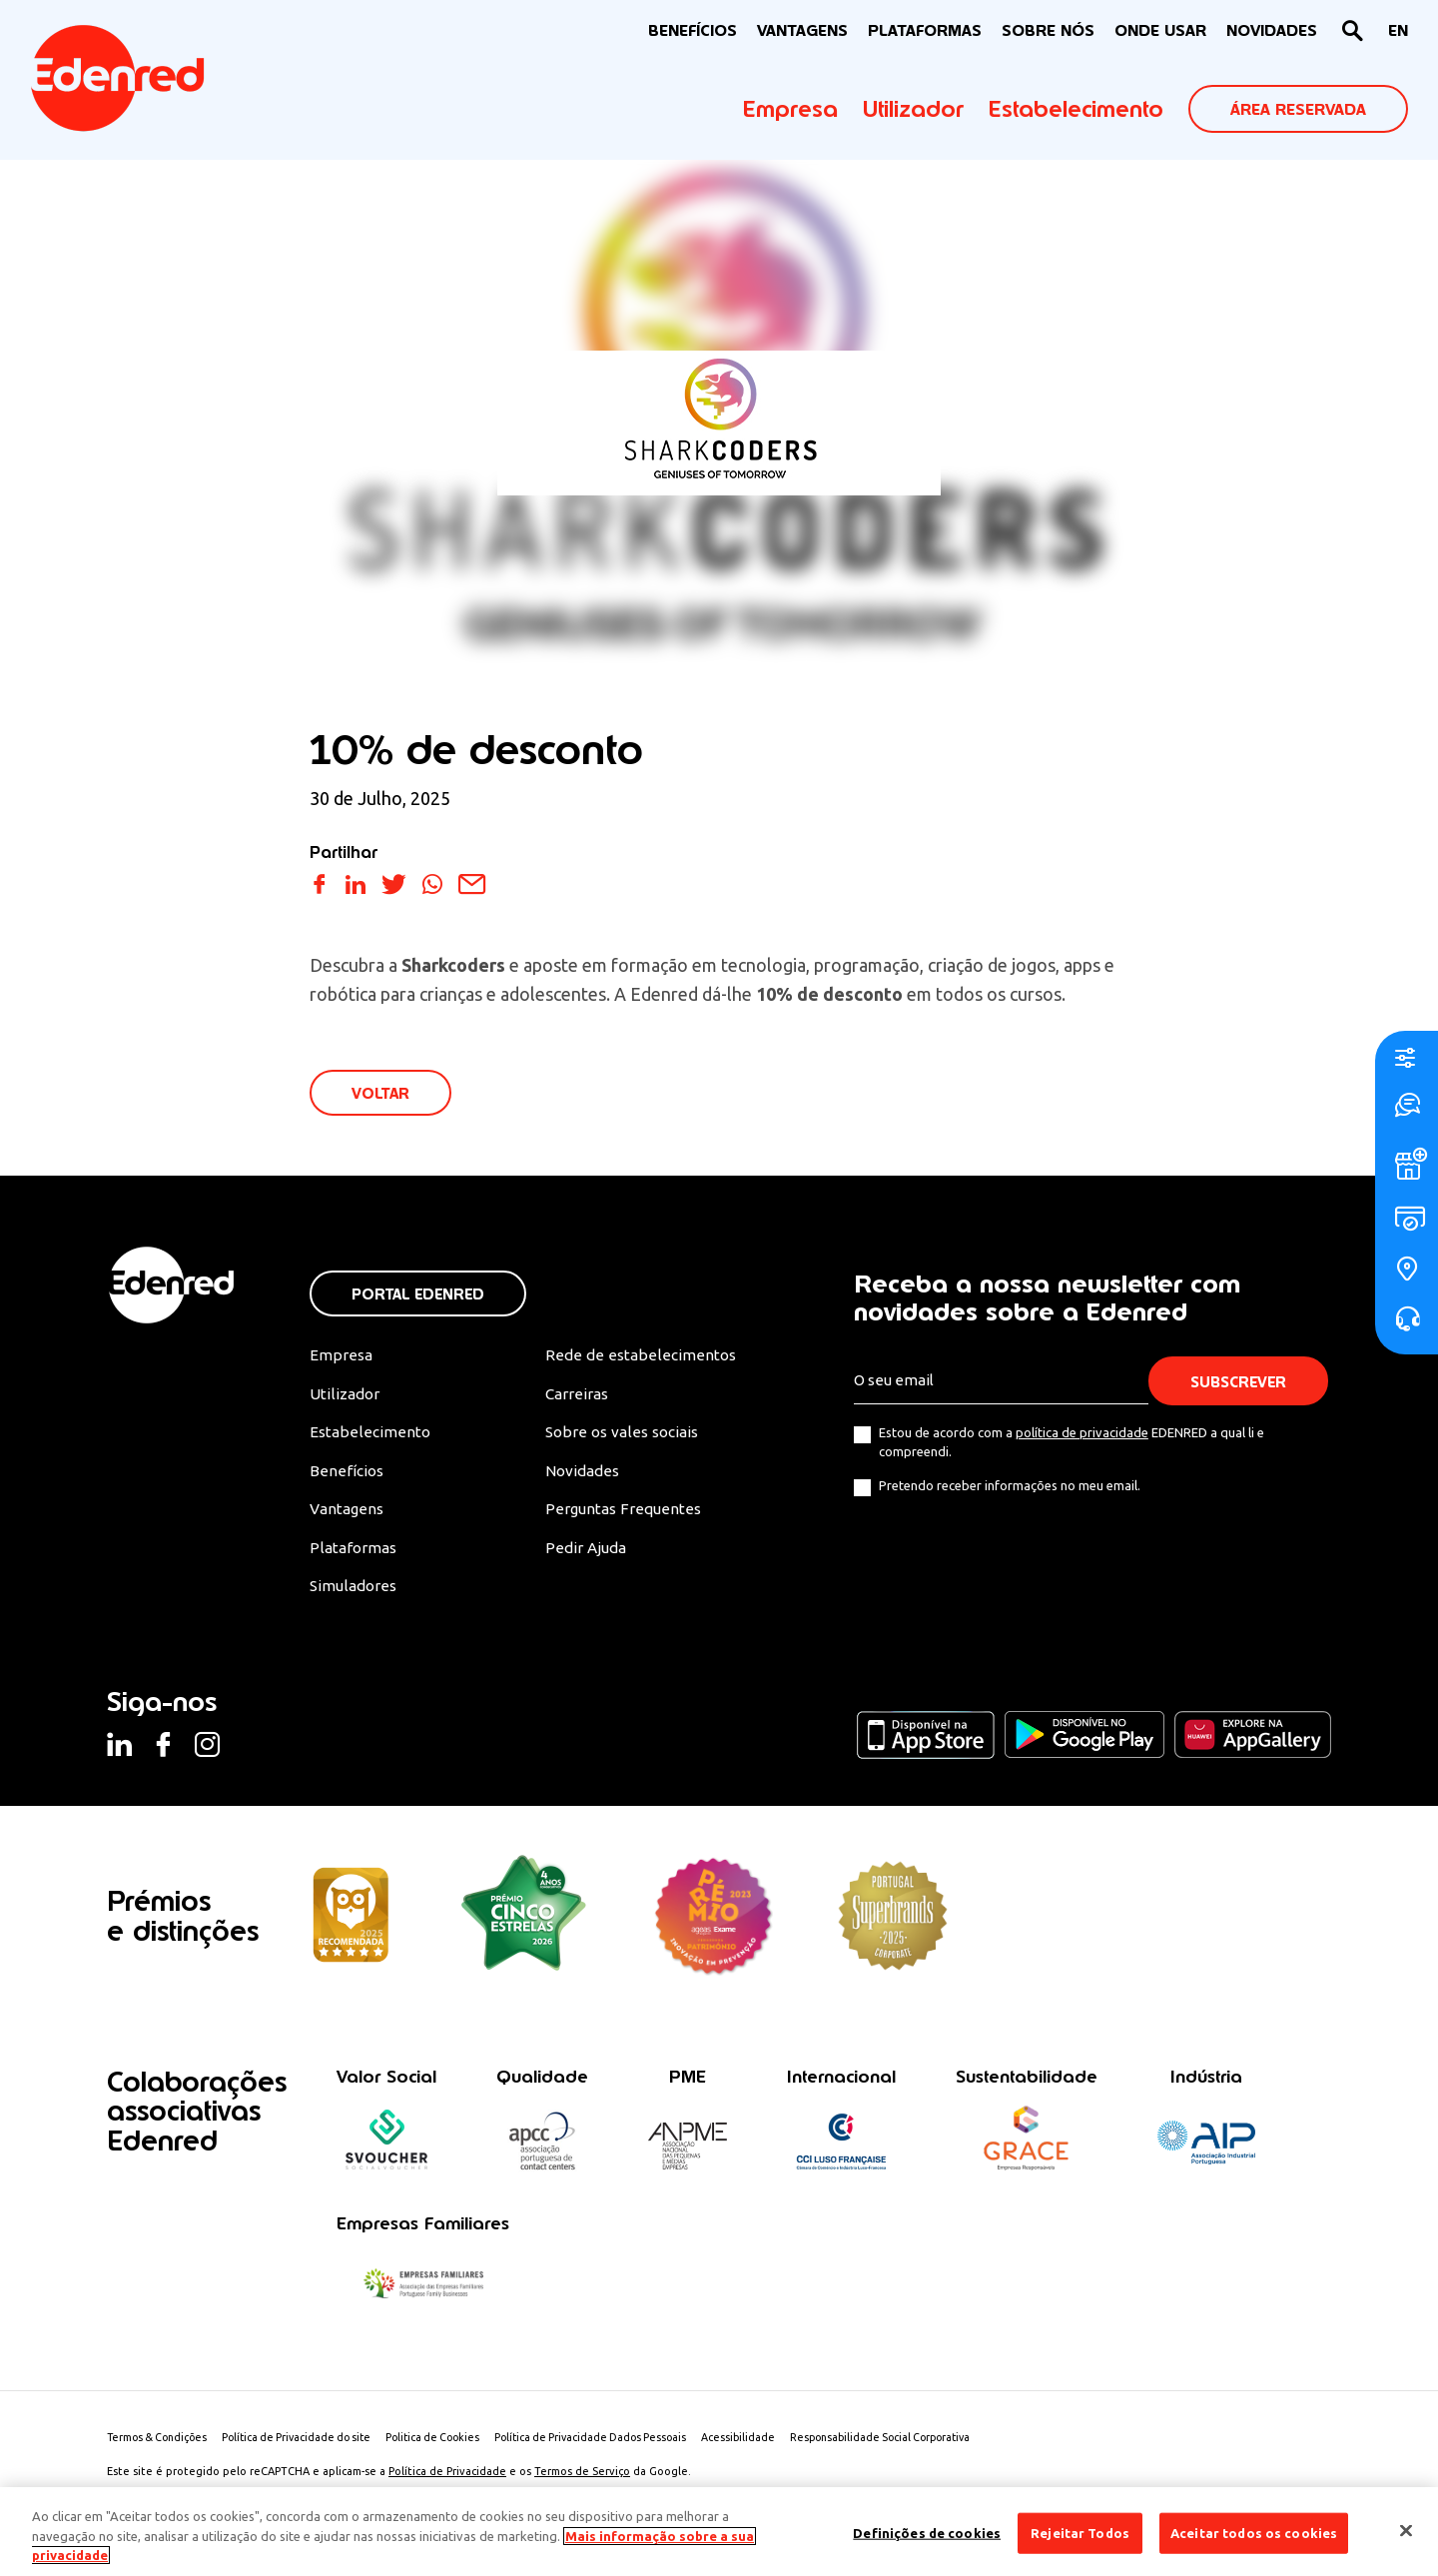  Describe the element at coordinates (790, 109) in the screenshot. I see `Empresa` at that location.